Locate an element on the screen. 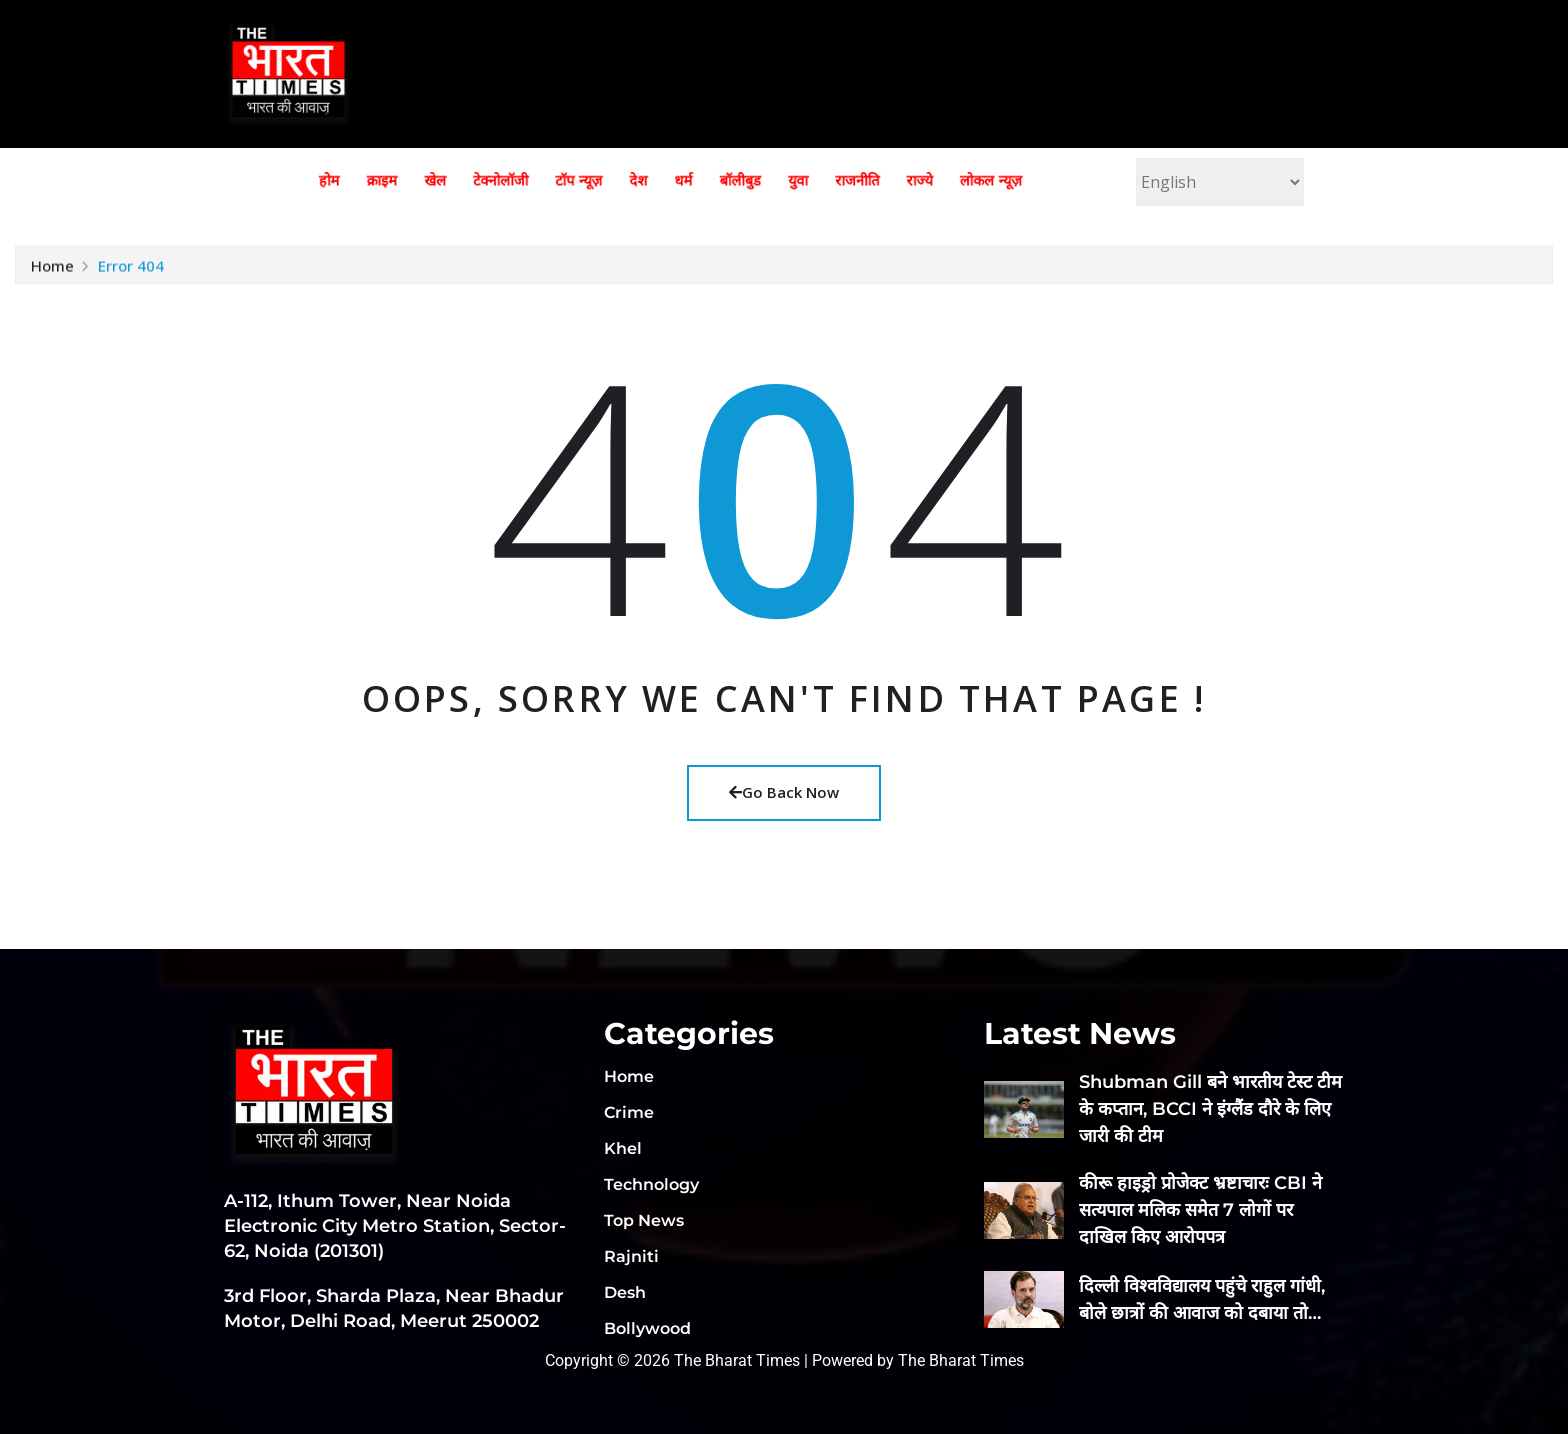  Crime is located at coordinates (629, 1112).